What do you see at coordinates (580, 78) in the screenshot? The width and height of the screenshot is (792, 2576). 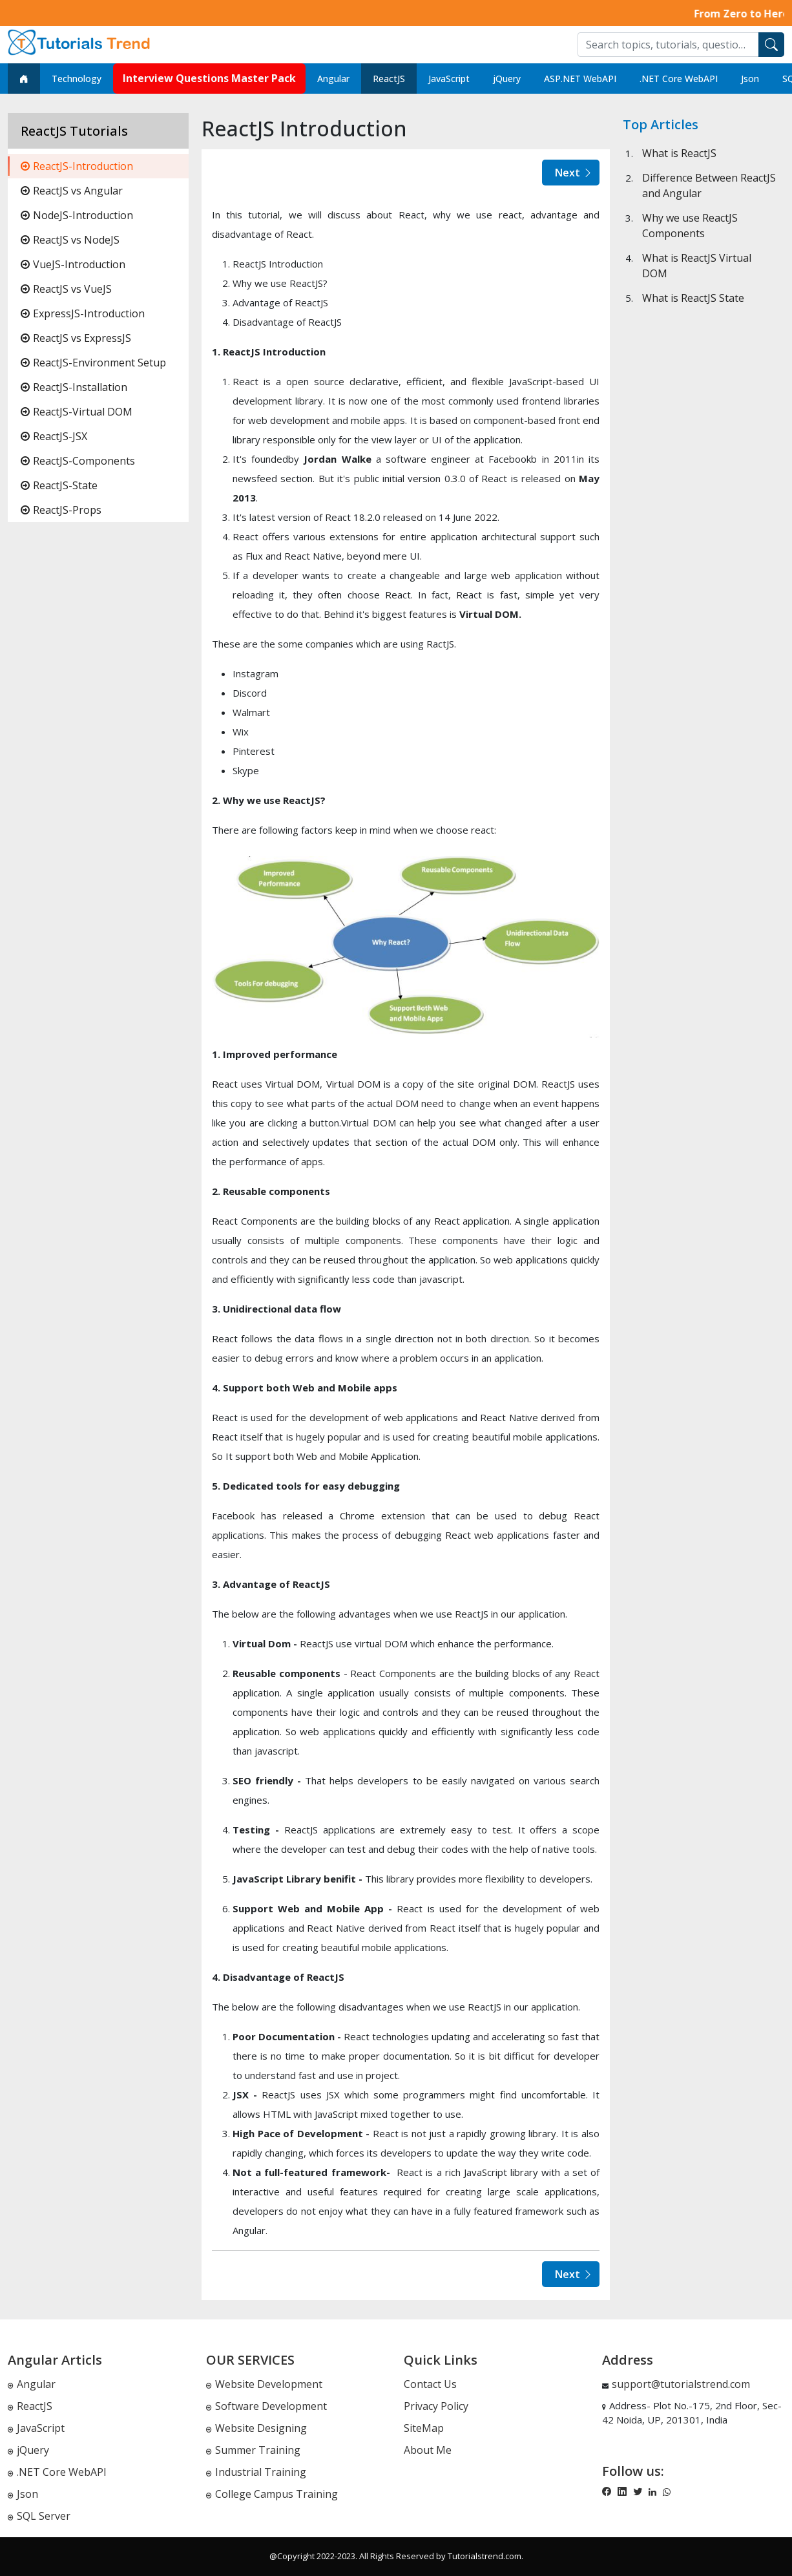 I see `ASP.NET WebAPI` at bounding box center [580, 78].